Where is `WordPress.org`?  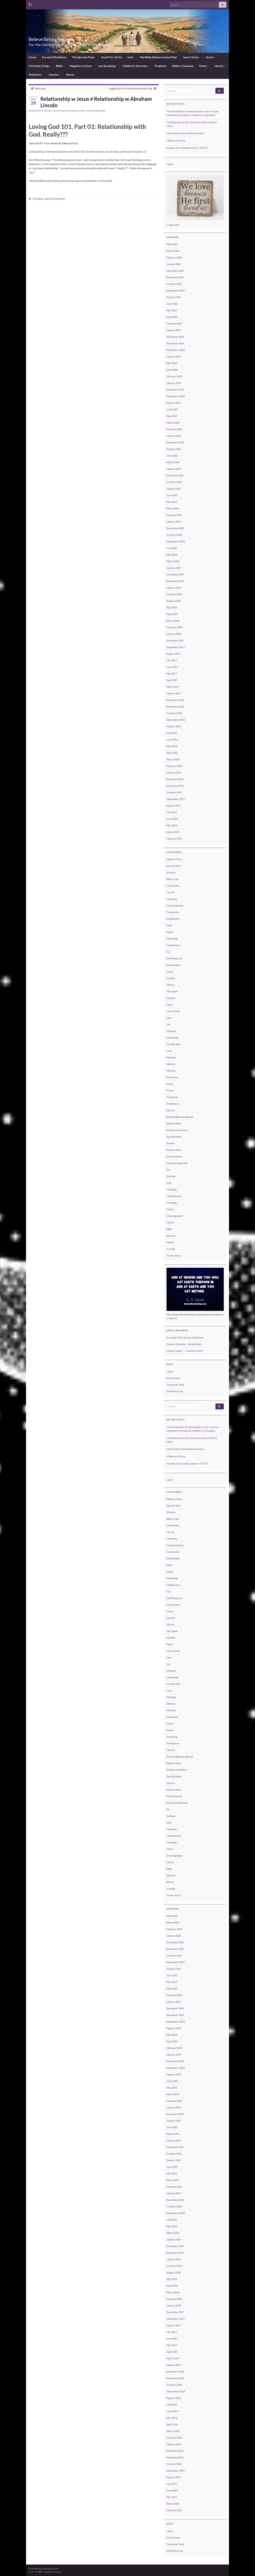 WordPress.org is located at coordinates (175, 1391).